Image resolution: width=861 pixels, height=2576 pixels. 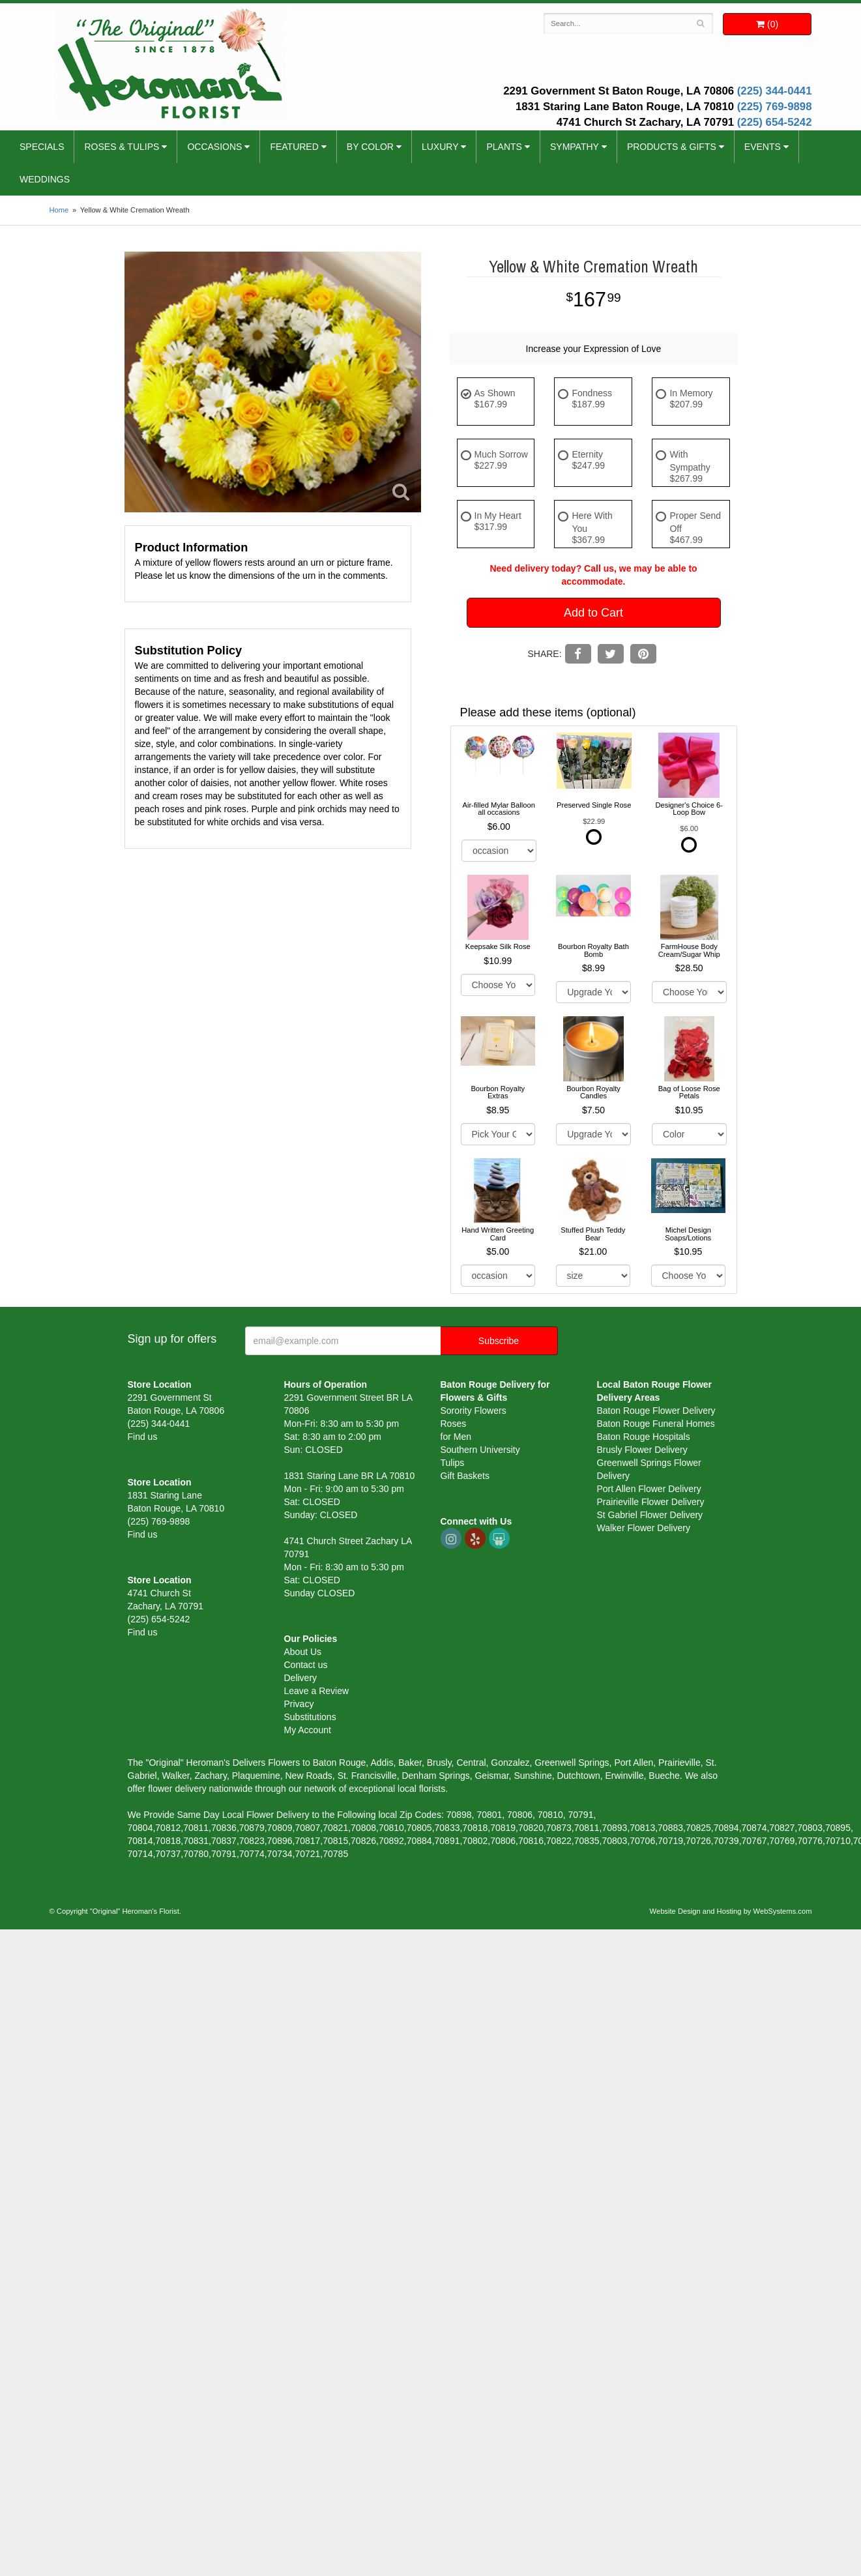 I want to click on Occasions, so click(x=214, y=146).